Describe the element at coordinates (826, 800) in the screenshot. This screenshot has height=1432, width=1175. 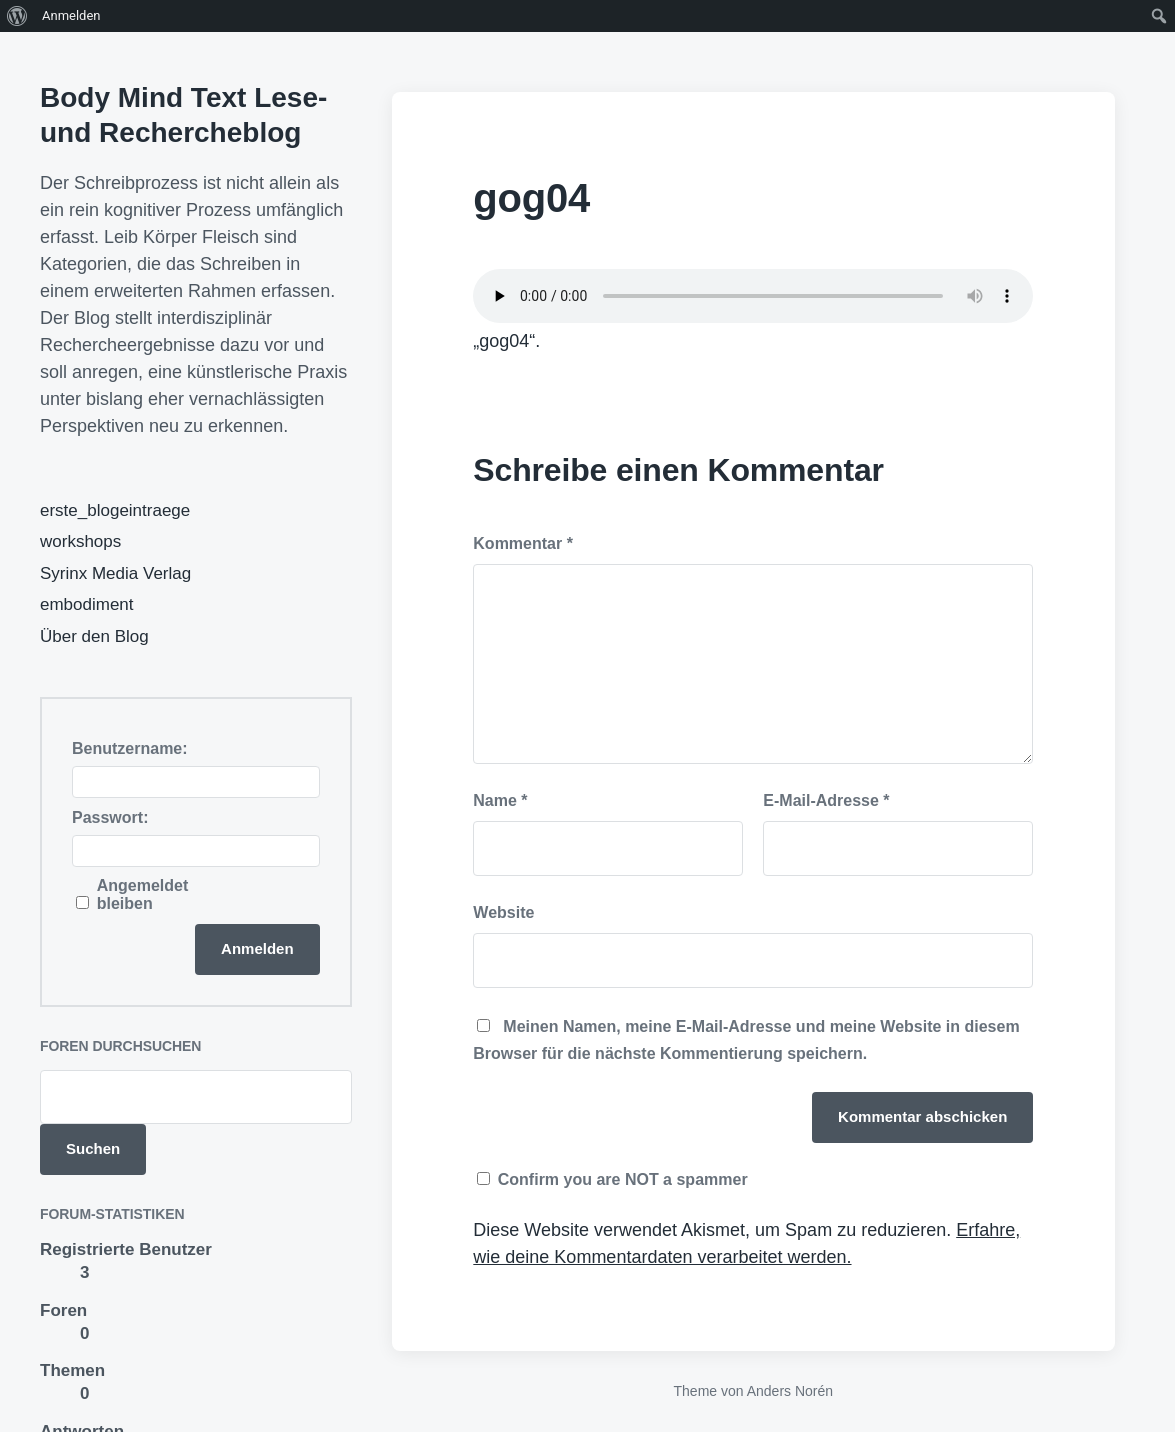
I see `E-Mail-Adresse` at that location.